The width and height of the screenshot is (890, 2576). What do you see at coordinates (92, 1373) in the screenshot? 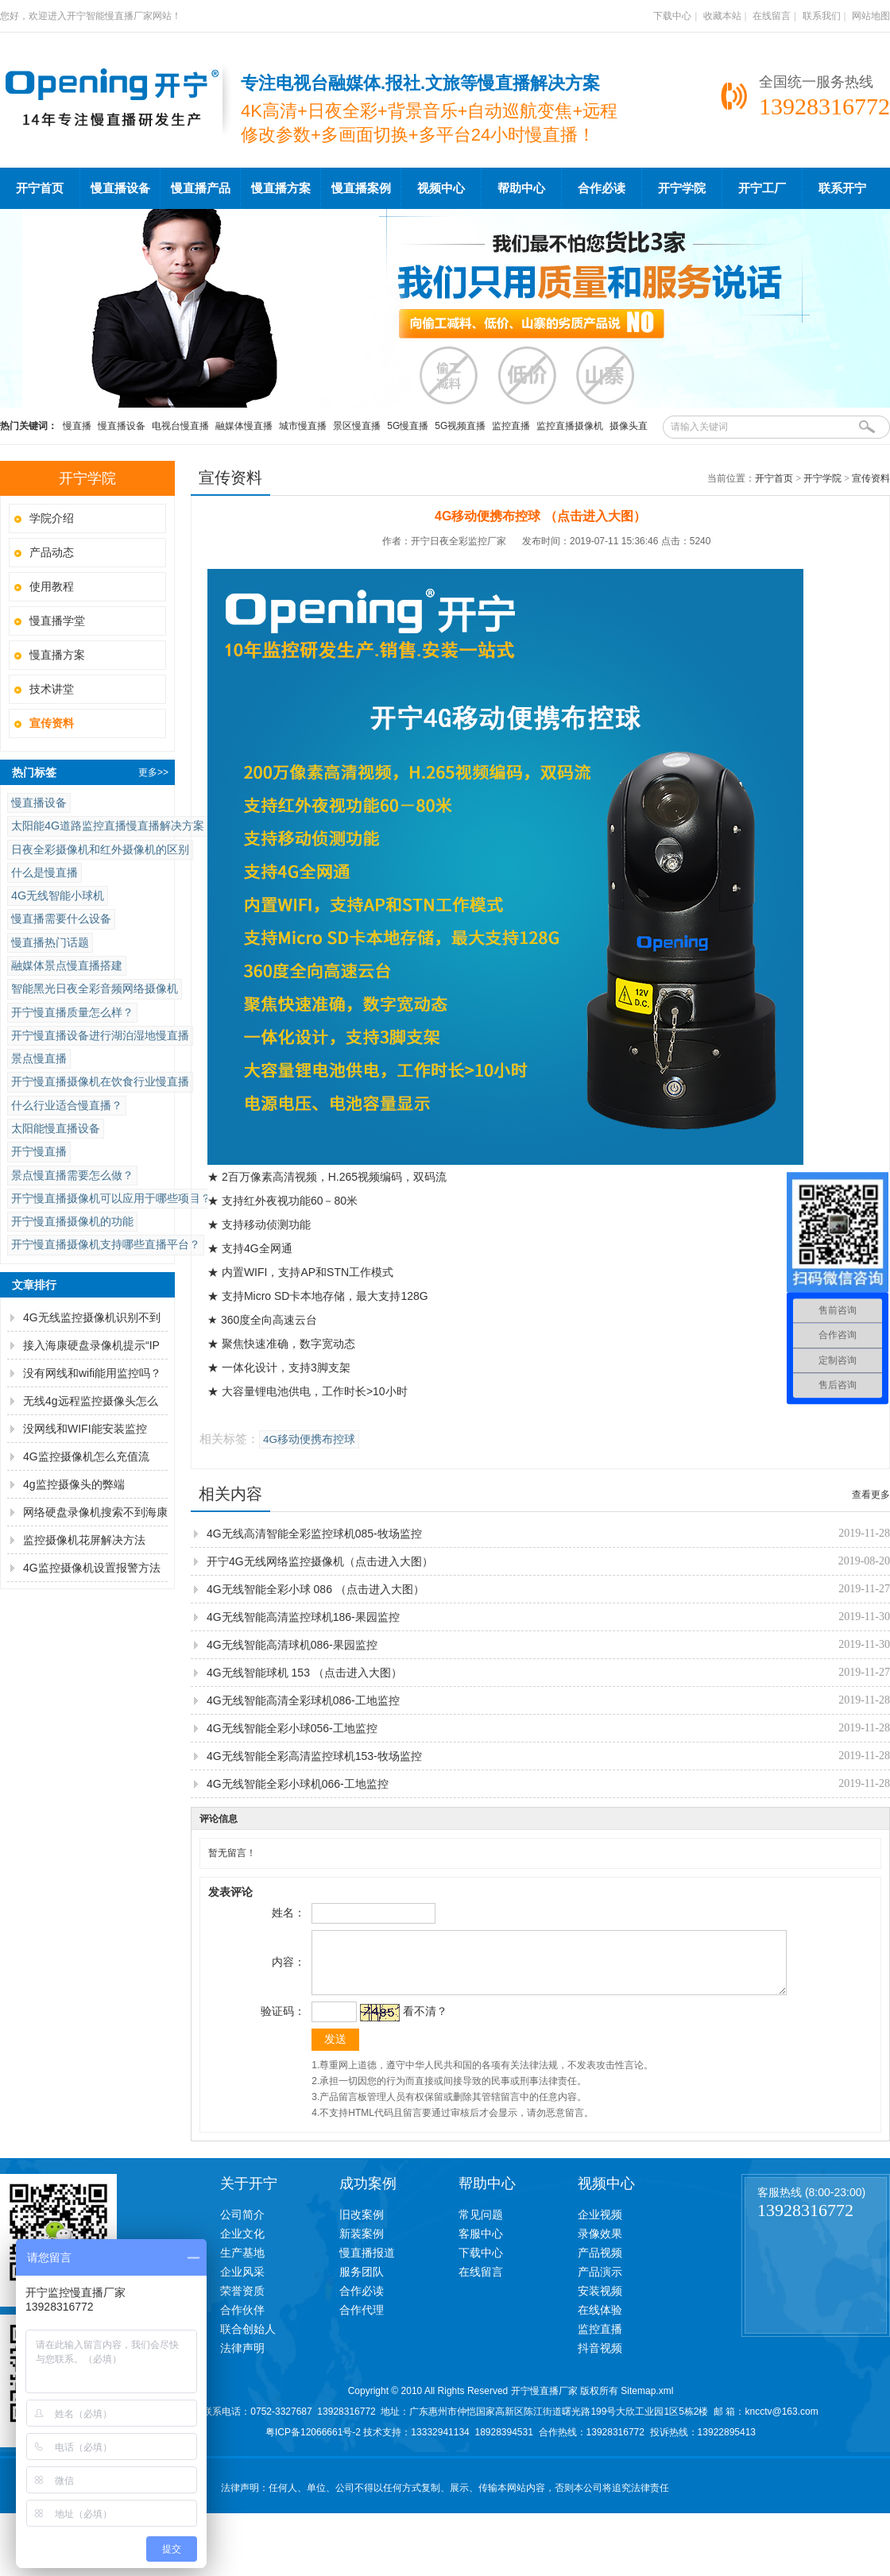
I see `没有网线和wifi能用监控吗？` at bounding box center [92, 1373].